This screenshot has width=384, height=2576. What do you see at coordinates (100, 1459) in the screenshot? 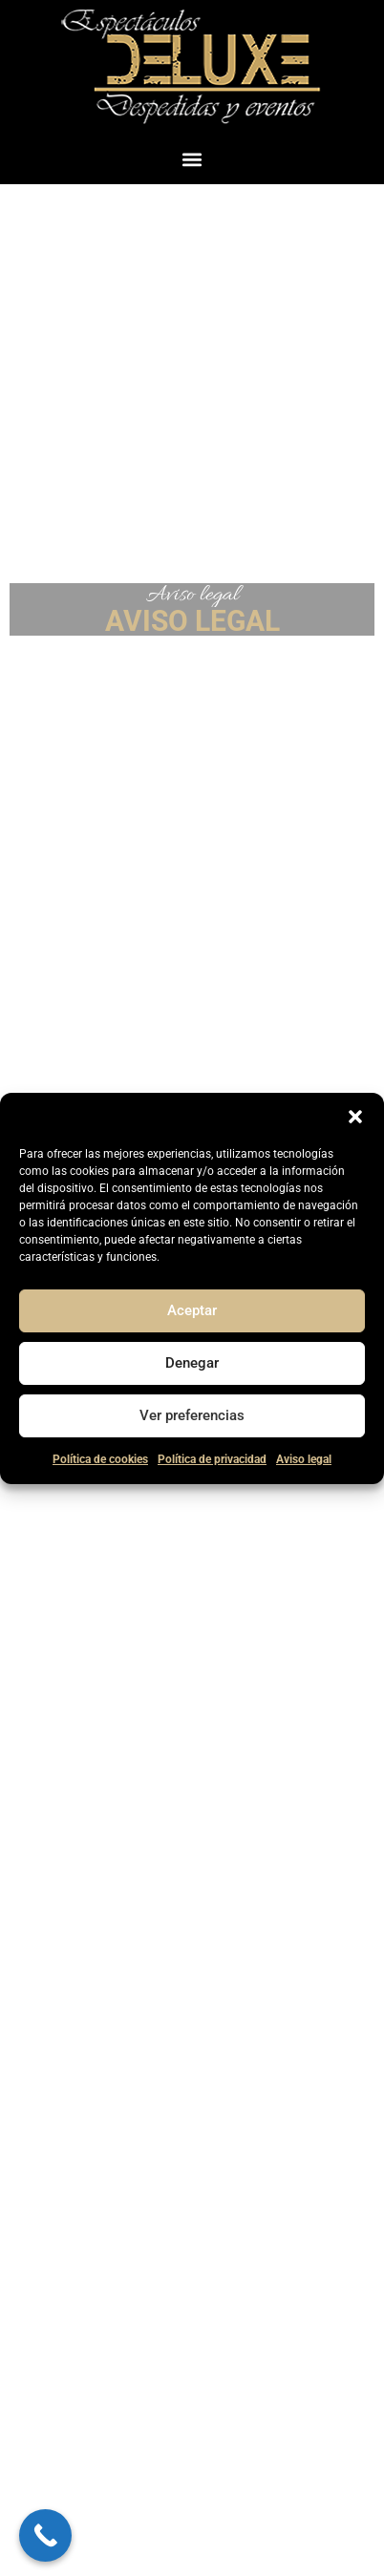
I see `Política de cookies` at bounding box center [100, 1459].